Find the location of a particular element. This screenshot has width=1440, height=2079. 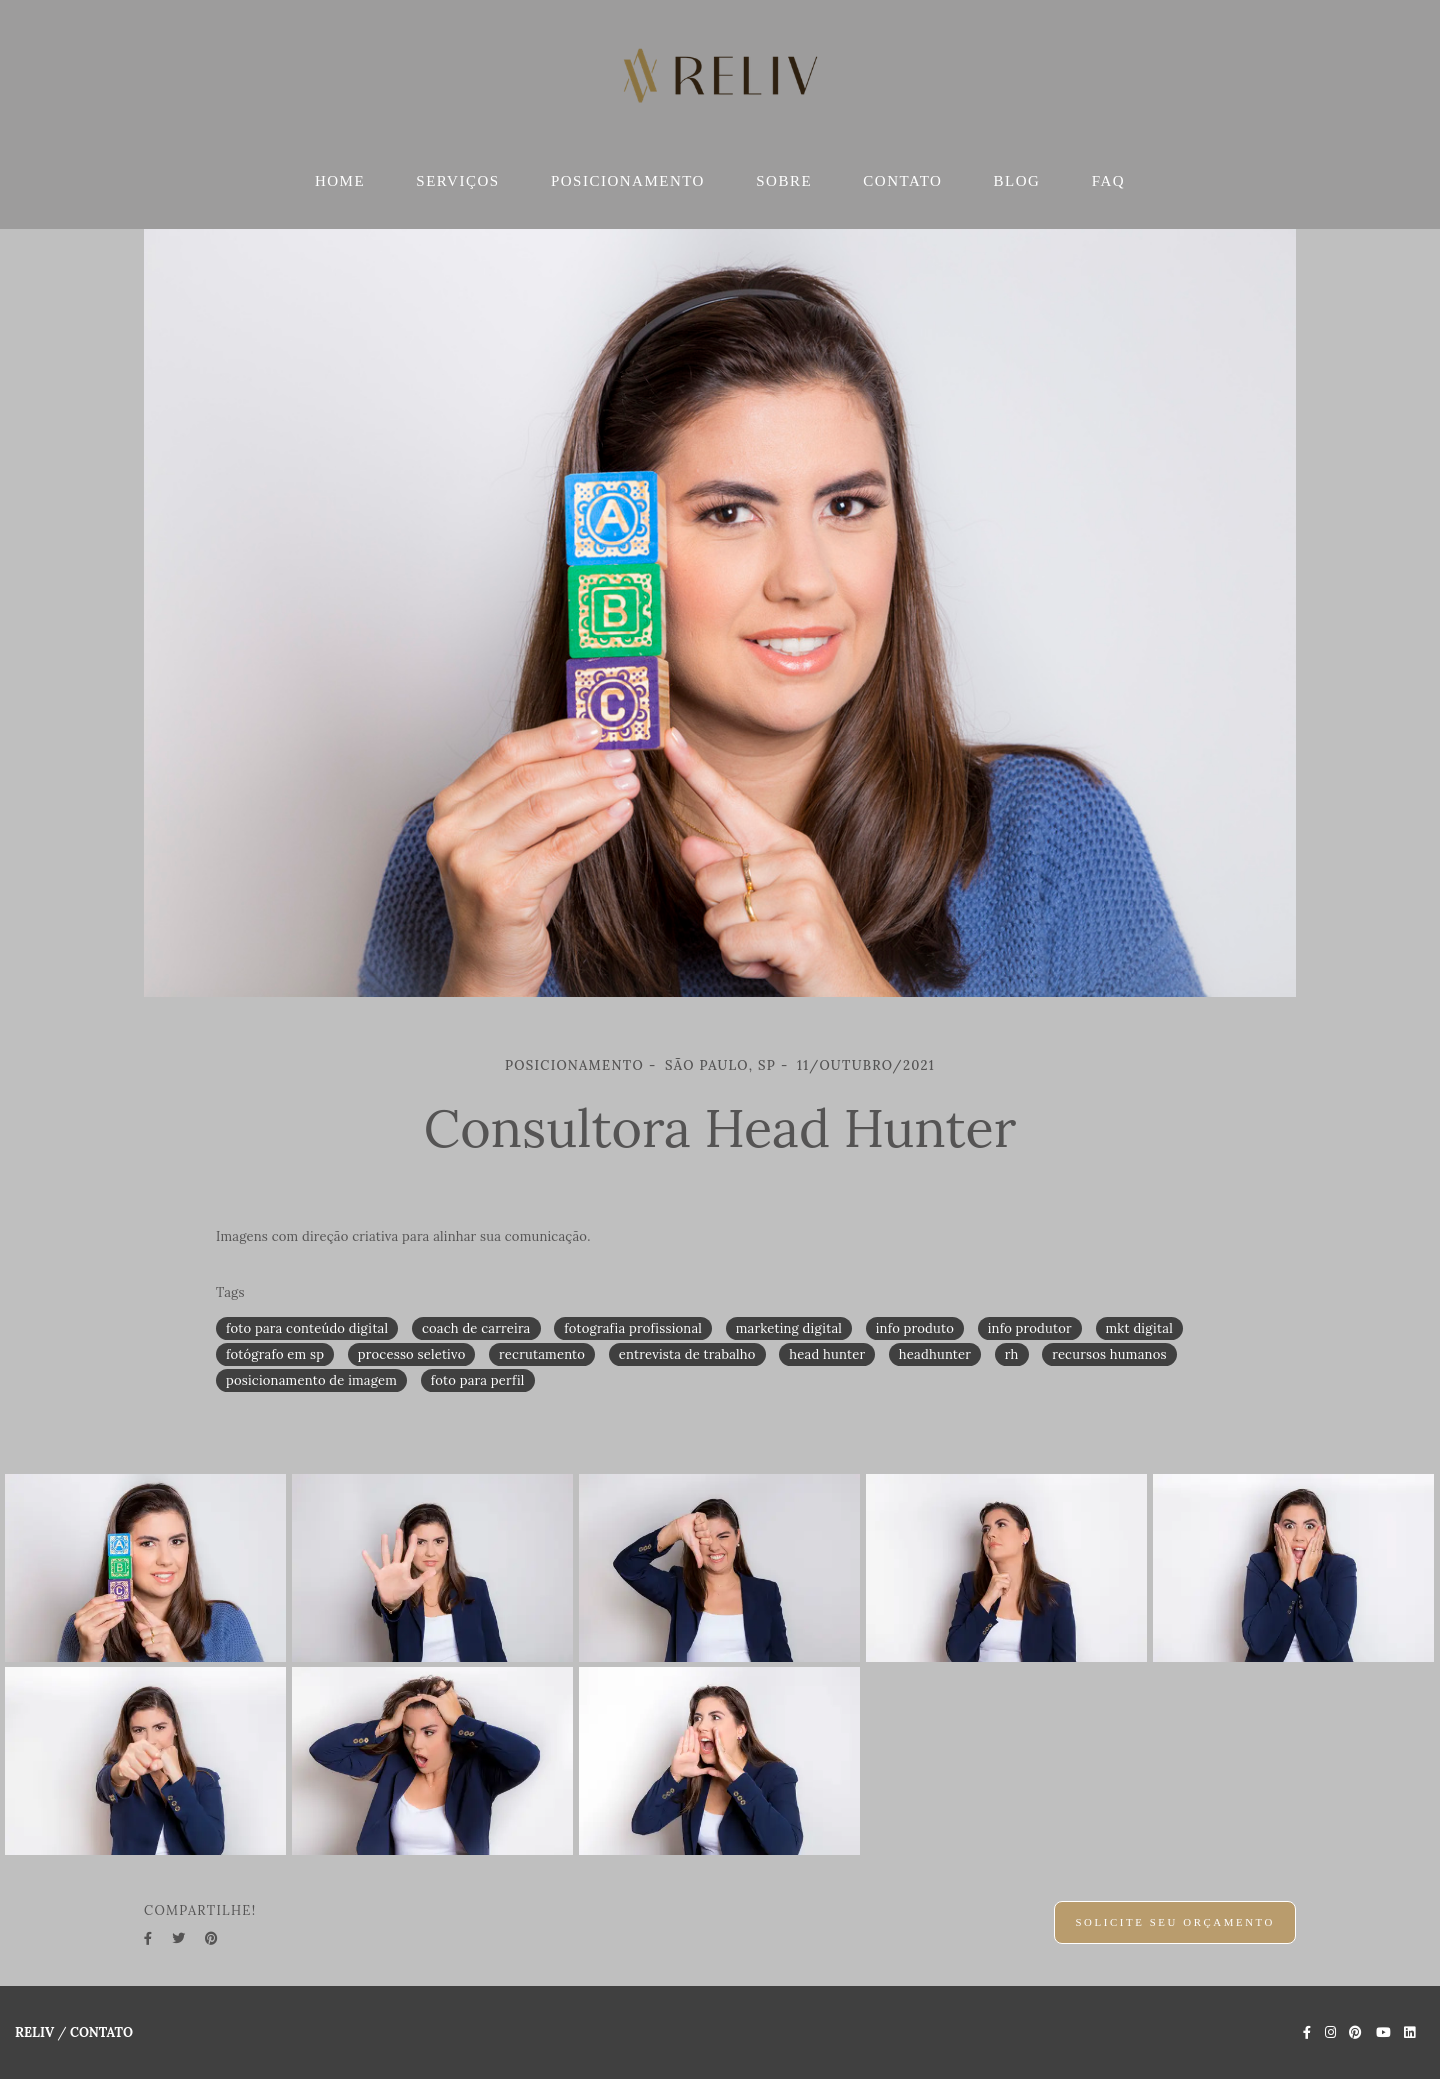

headhunter is located at coordinates (935, 1354).